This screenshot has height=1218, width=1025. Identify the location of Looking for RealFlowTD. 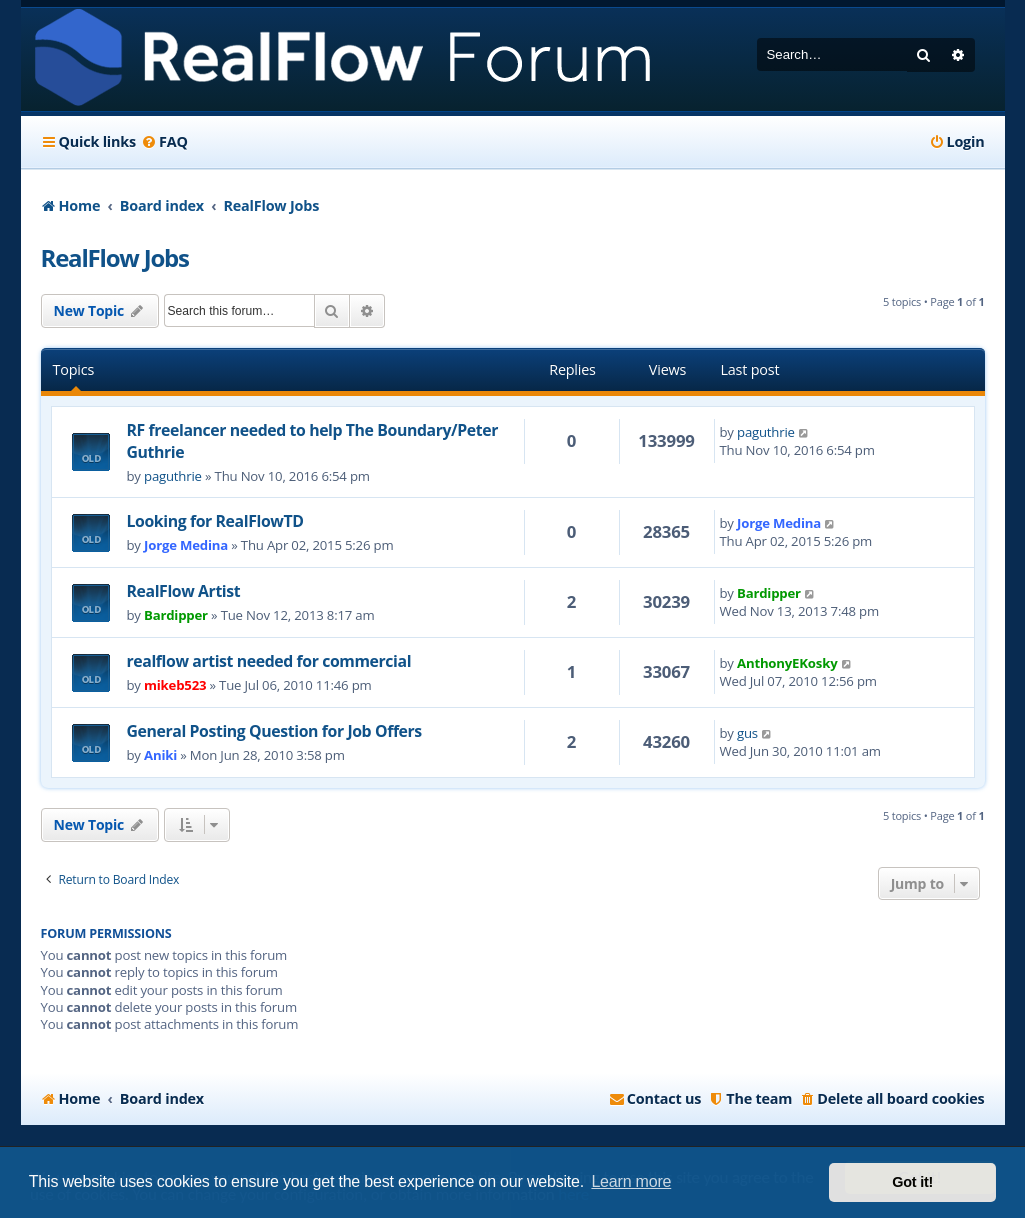
(215, 521).